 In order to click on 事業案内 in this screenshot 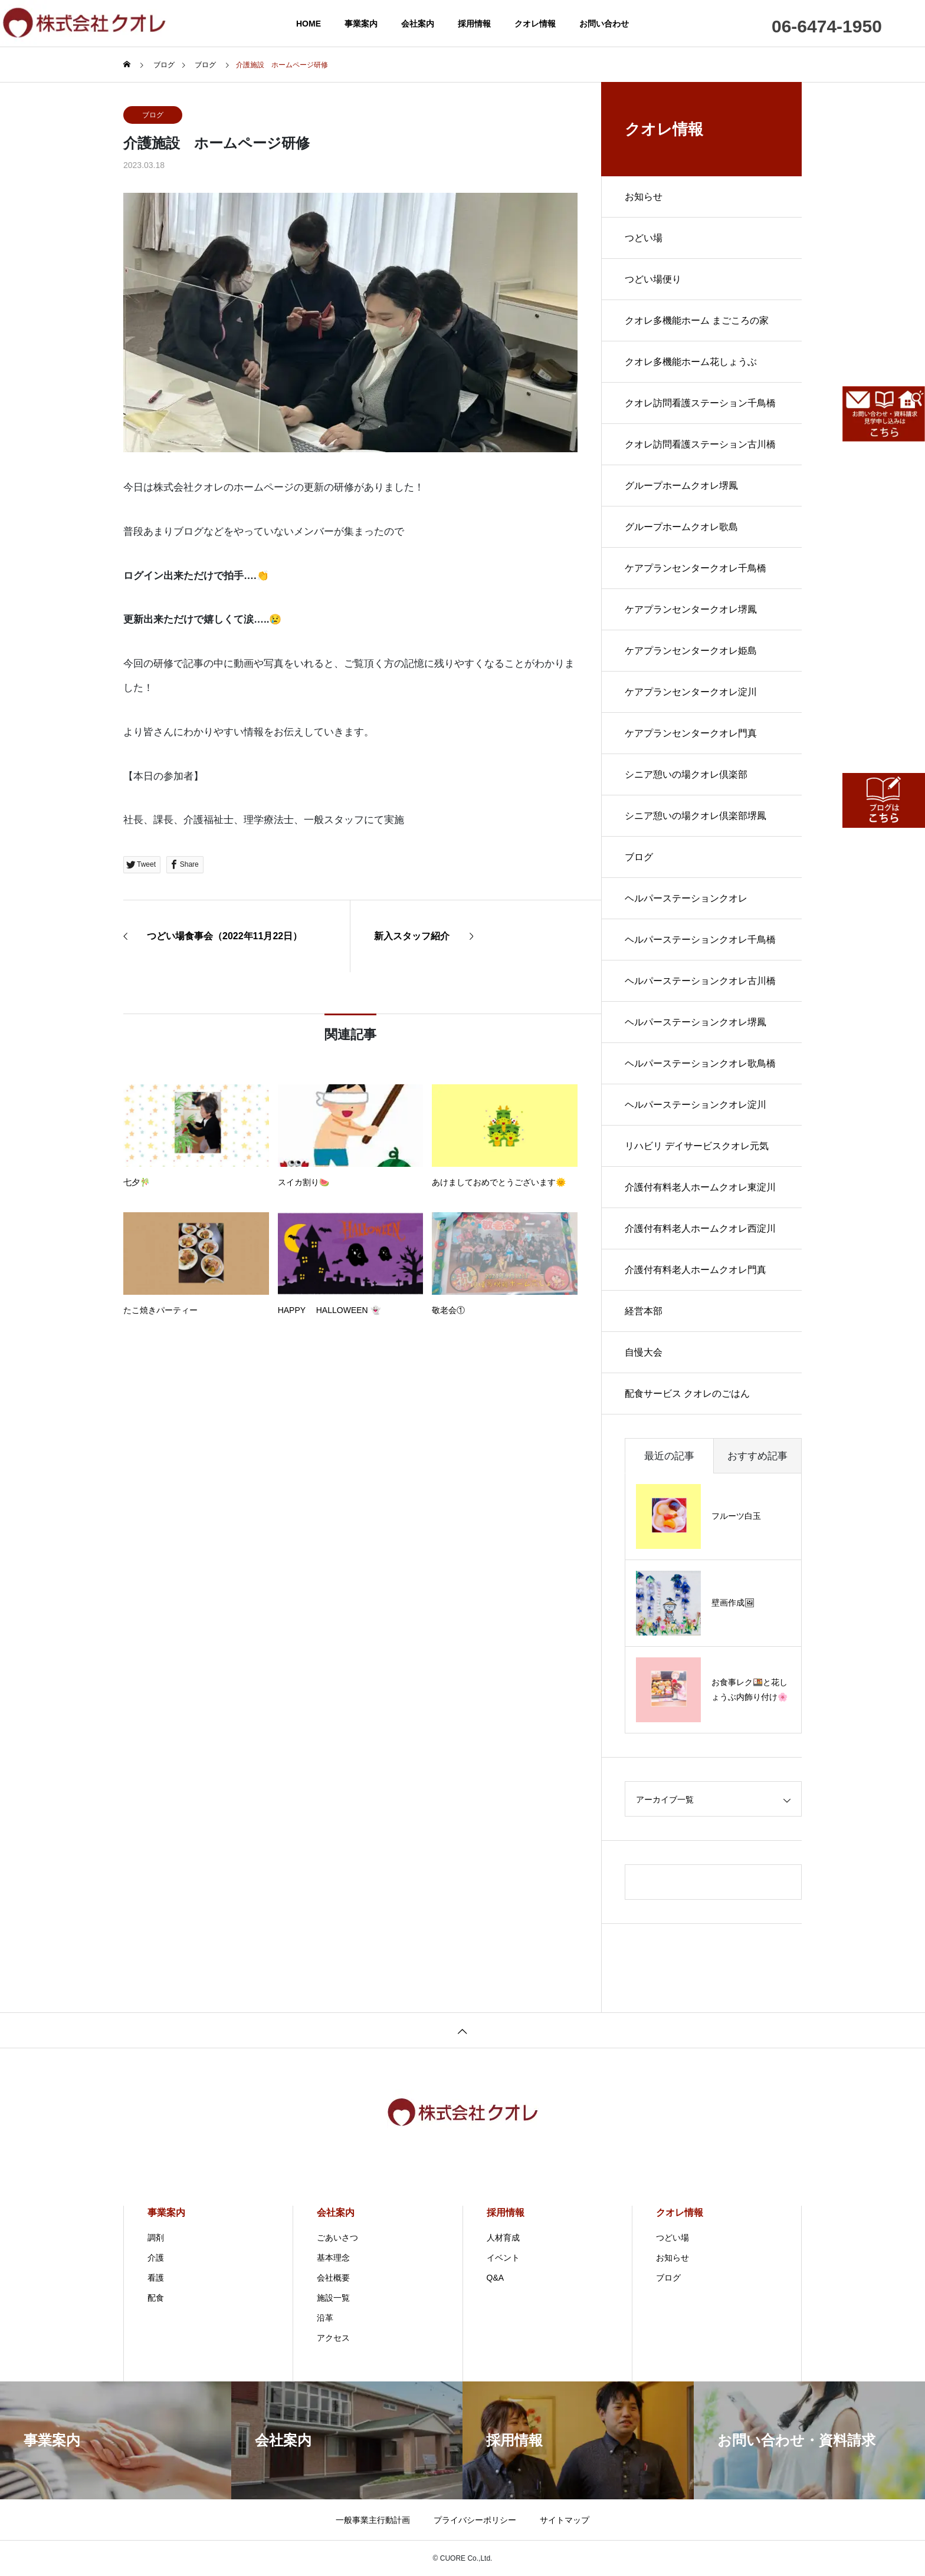, I will do `click(361, 23)`.